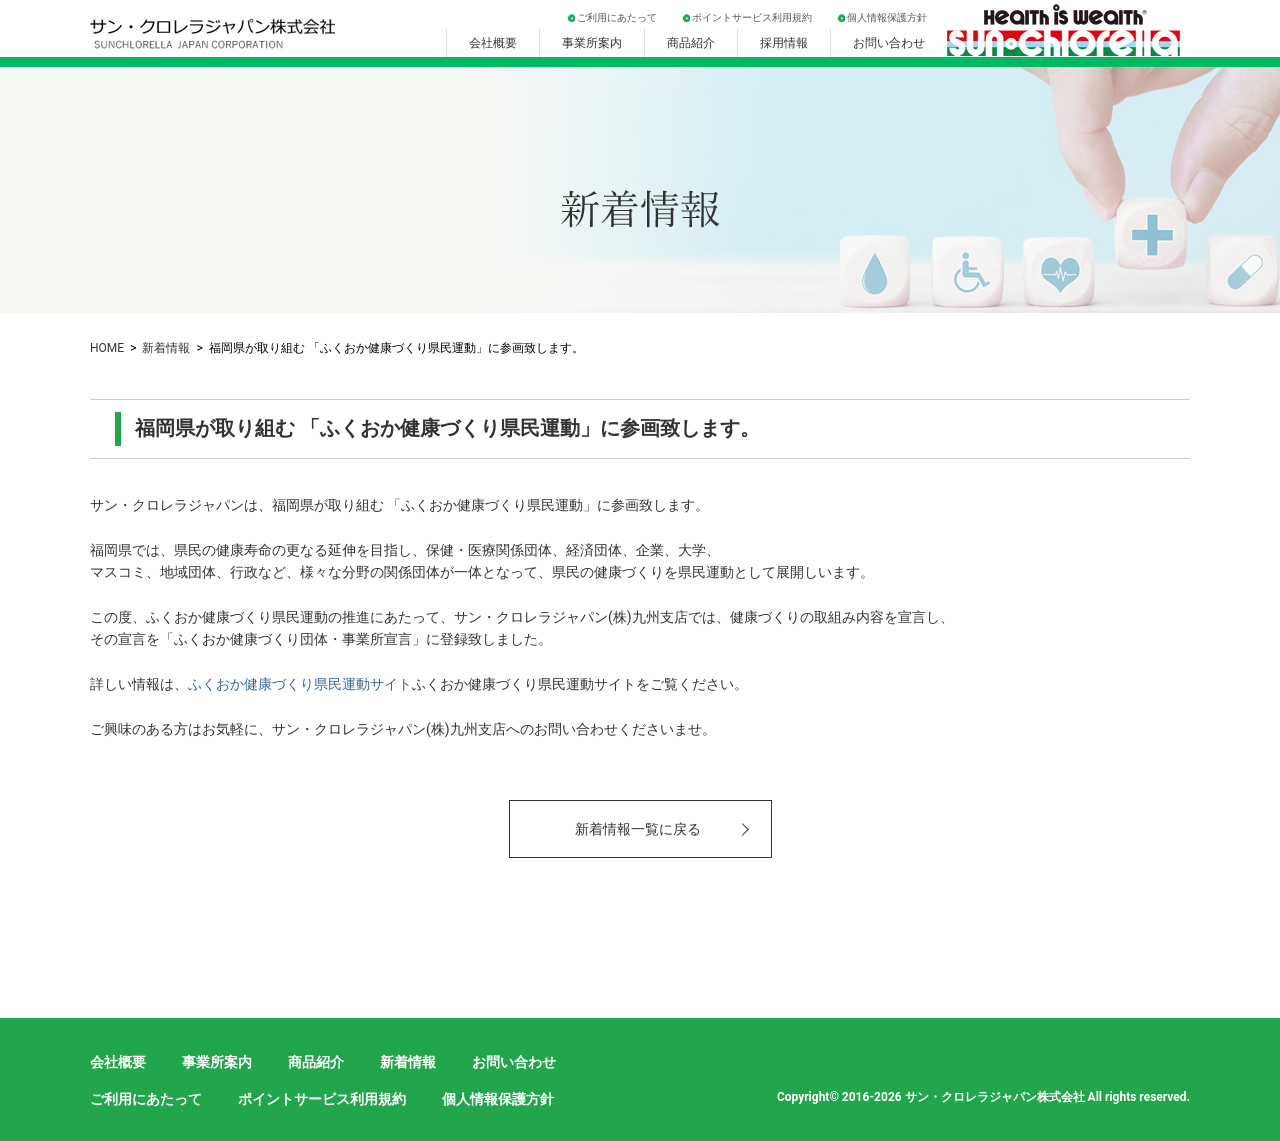  What do you see at coordinates (638, 829) in the screenshot?
I see `新着情報一覧に戻る` at bounding box center [638, 829].